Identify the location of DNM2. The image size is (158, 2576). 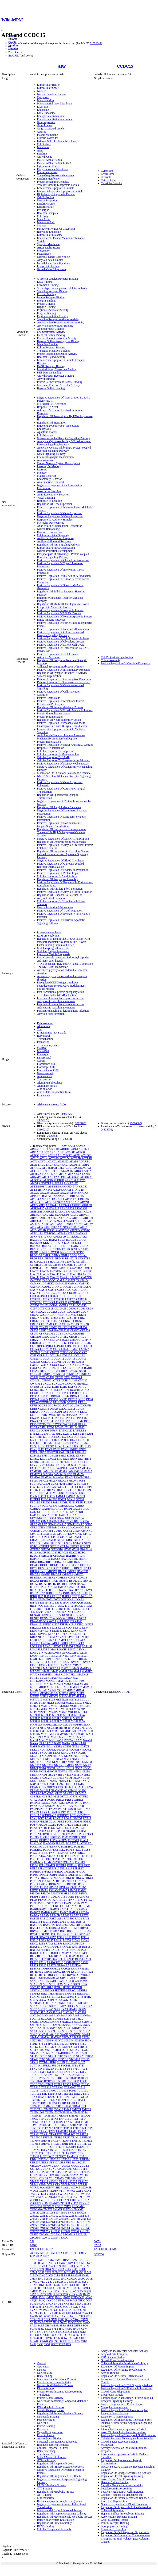
(79, 1421).